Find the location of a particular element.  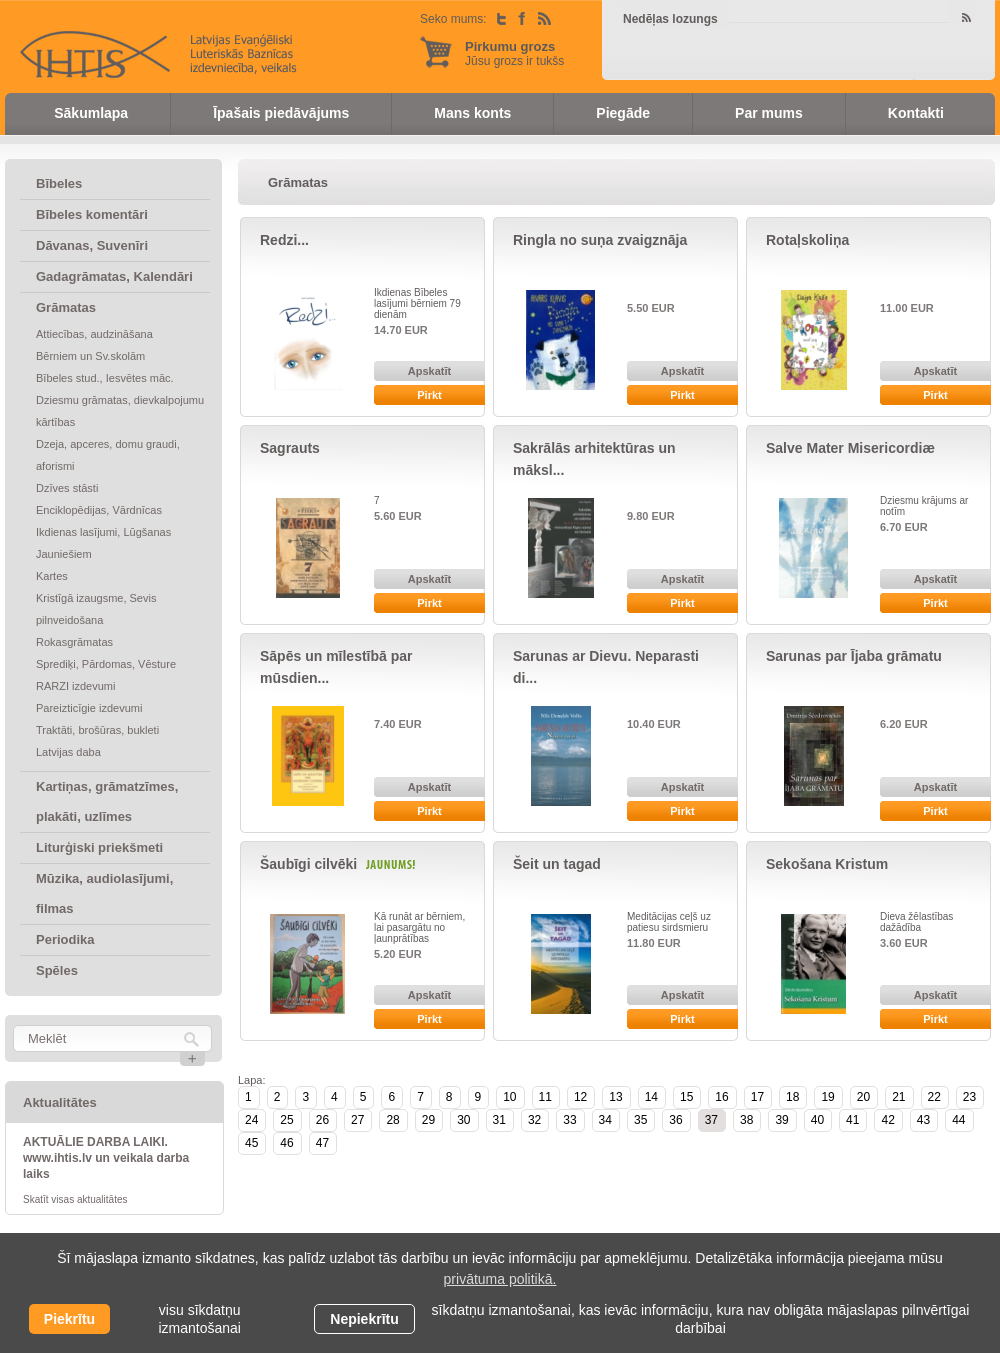

Dziesmu grāmatas, dievkalpojumu kārtības is located at coordinates (120, 411).